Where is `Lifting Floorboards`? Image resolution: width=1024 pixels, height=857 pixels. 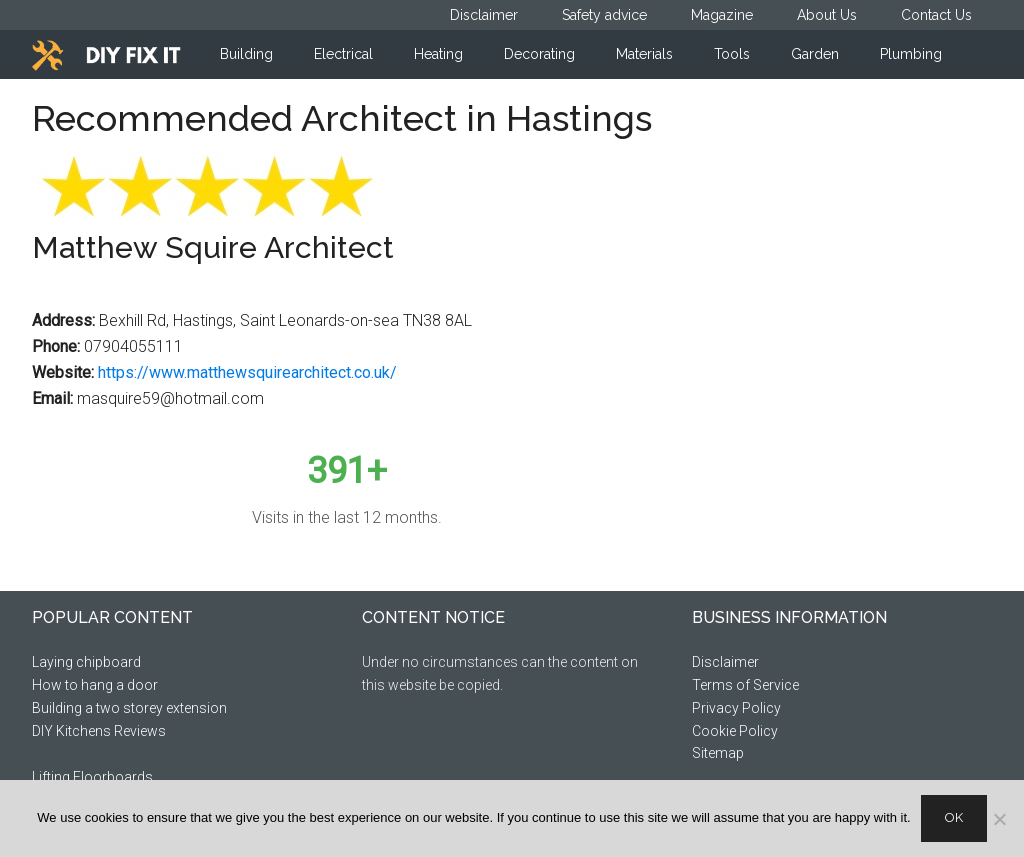
Lifting Floorboards is located at coordinates (92, 777).